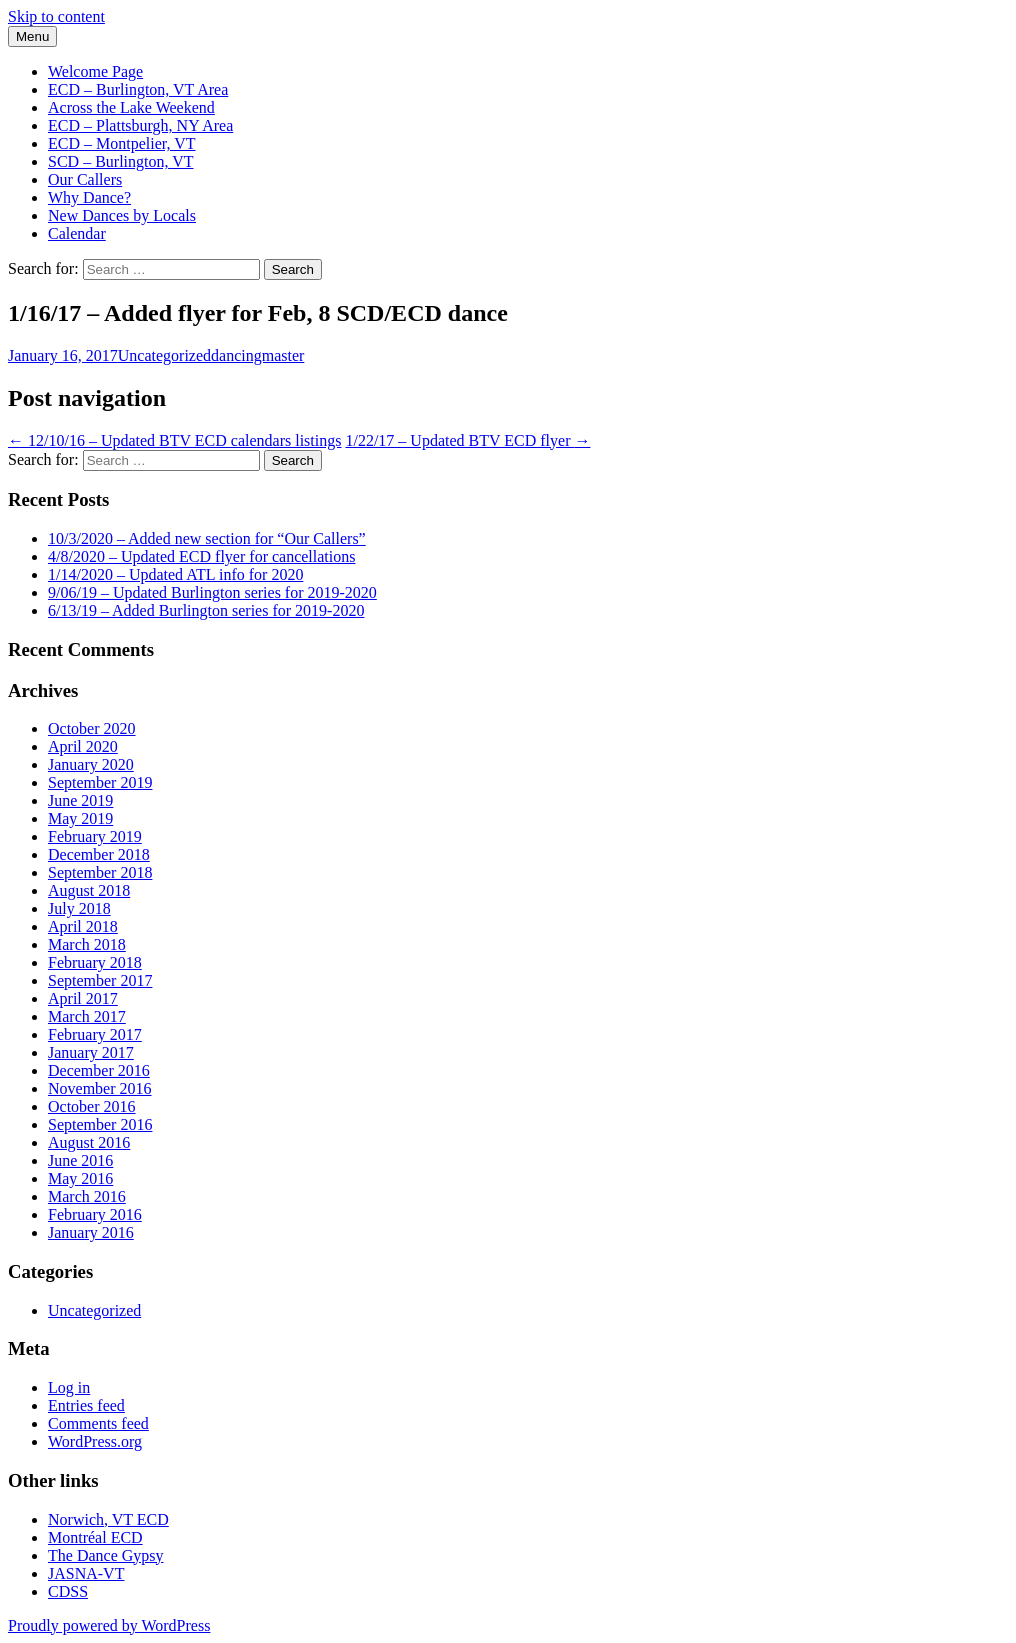 Image resolution: width=1016 pixels, height=1643 pixels. I want to click on March 2018, so click(87, 944).